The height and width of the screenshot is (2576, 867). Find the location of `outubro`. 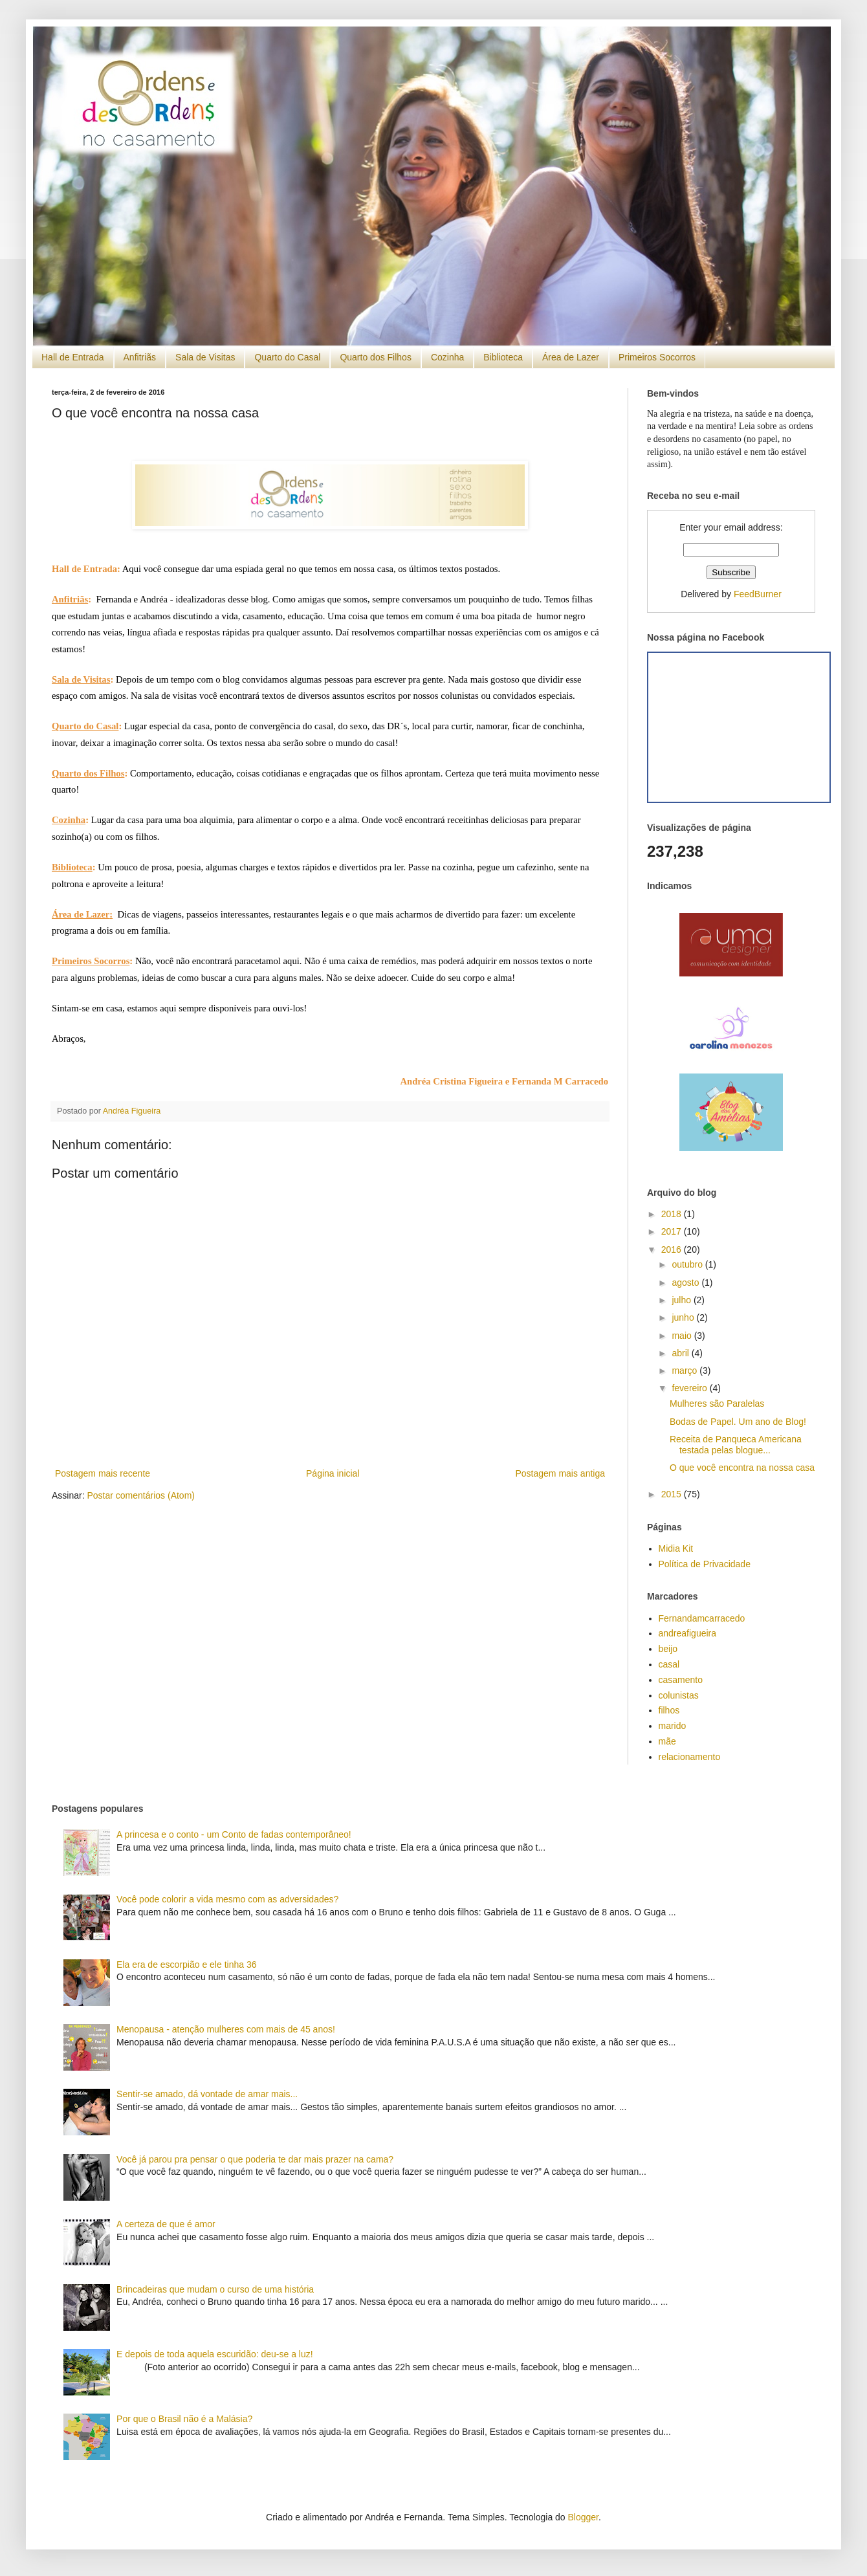

outubro is located at coordinates (688, 1264).